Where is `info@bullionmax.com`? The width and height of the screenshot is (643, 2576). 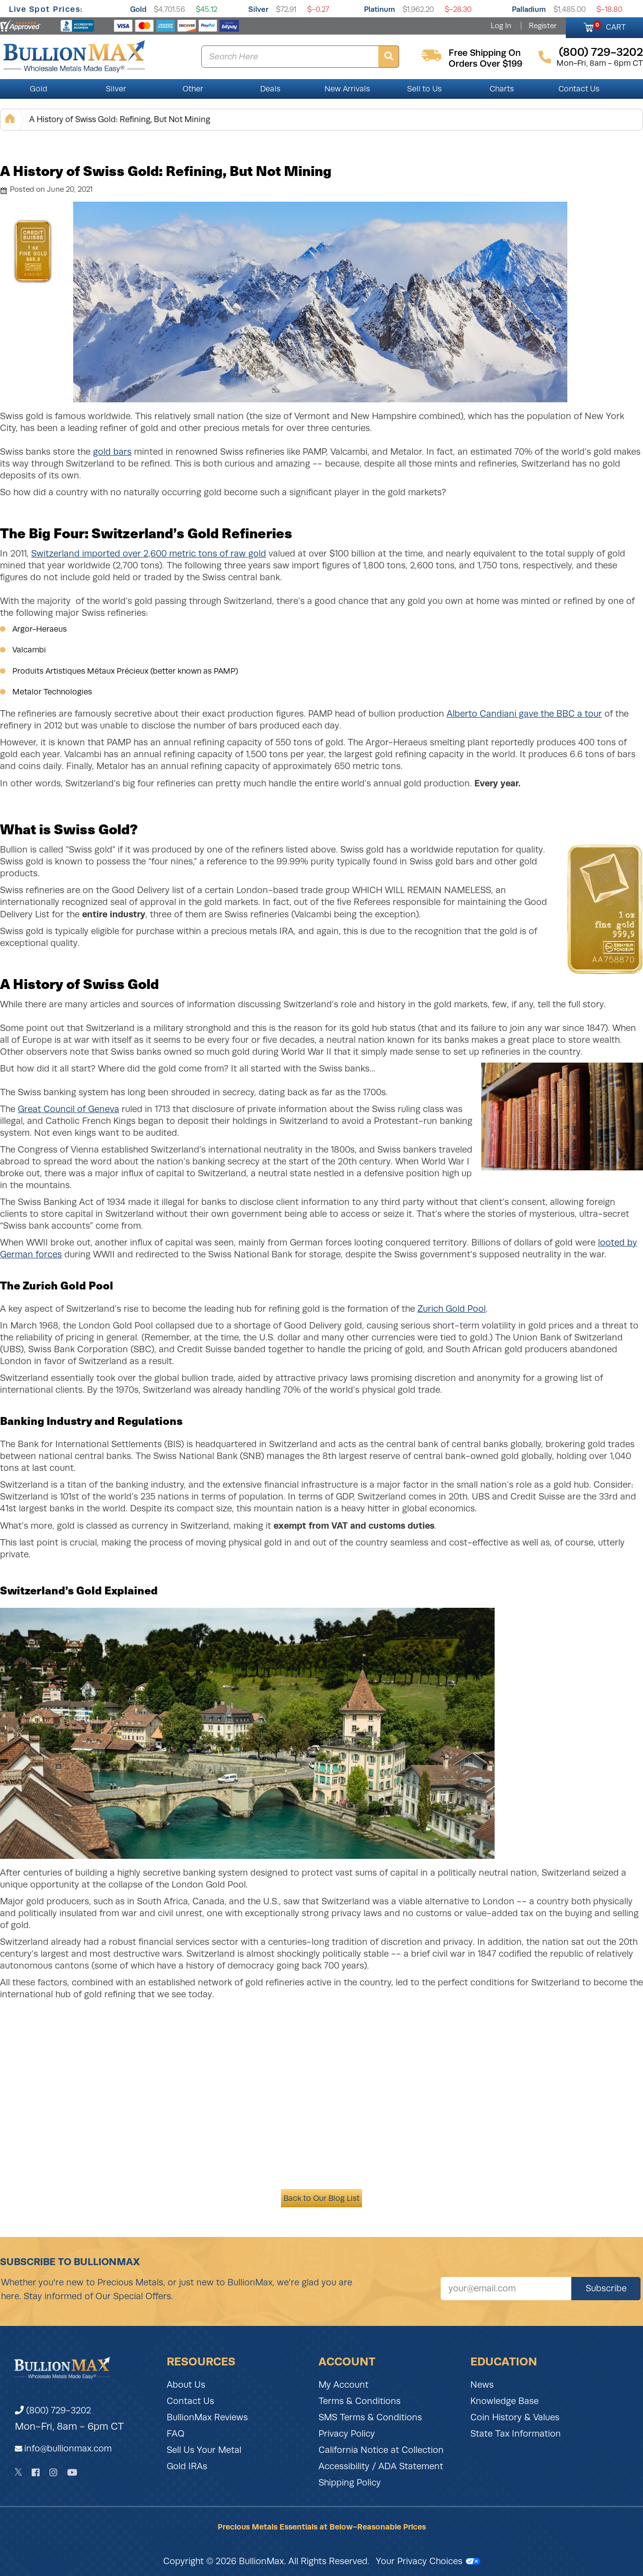
info@bullionmax.com is located at coordinates (68, 2448).